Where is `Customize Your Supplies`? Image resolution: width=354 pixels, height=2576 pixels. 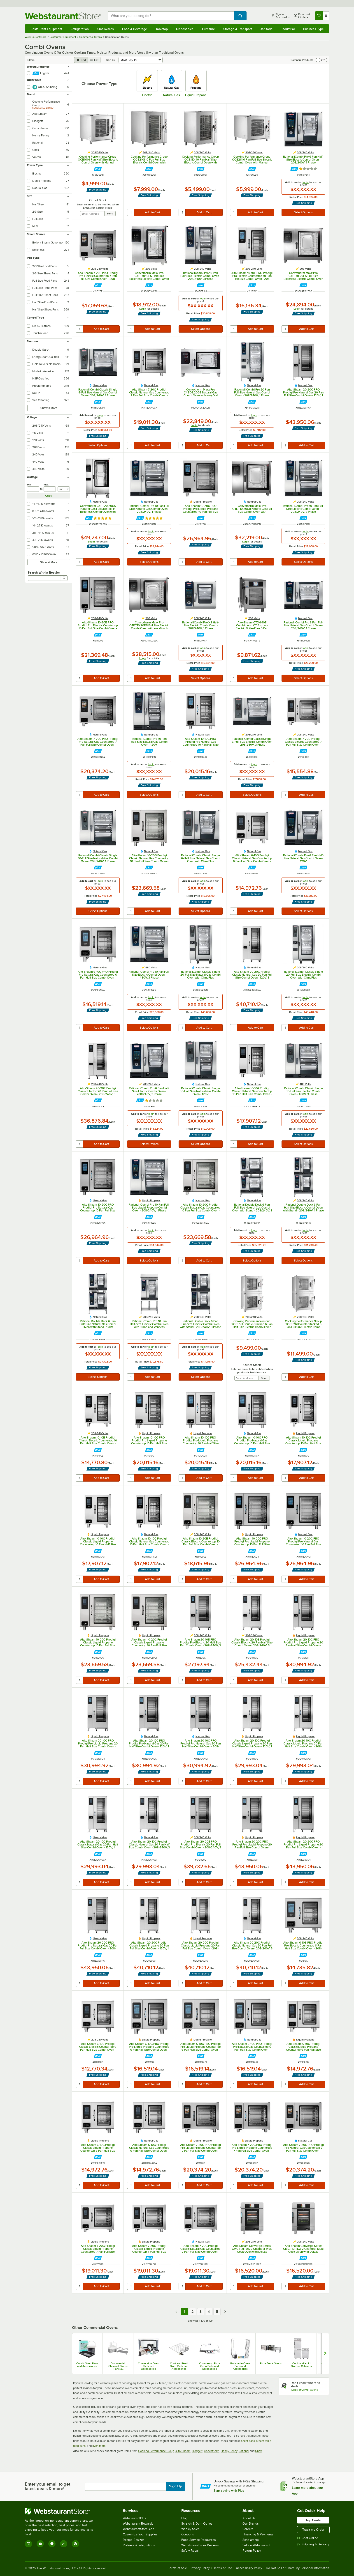
Customize Your Supplies is located at coordinates (140, 2534).